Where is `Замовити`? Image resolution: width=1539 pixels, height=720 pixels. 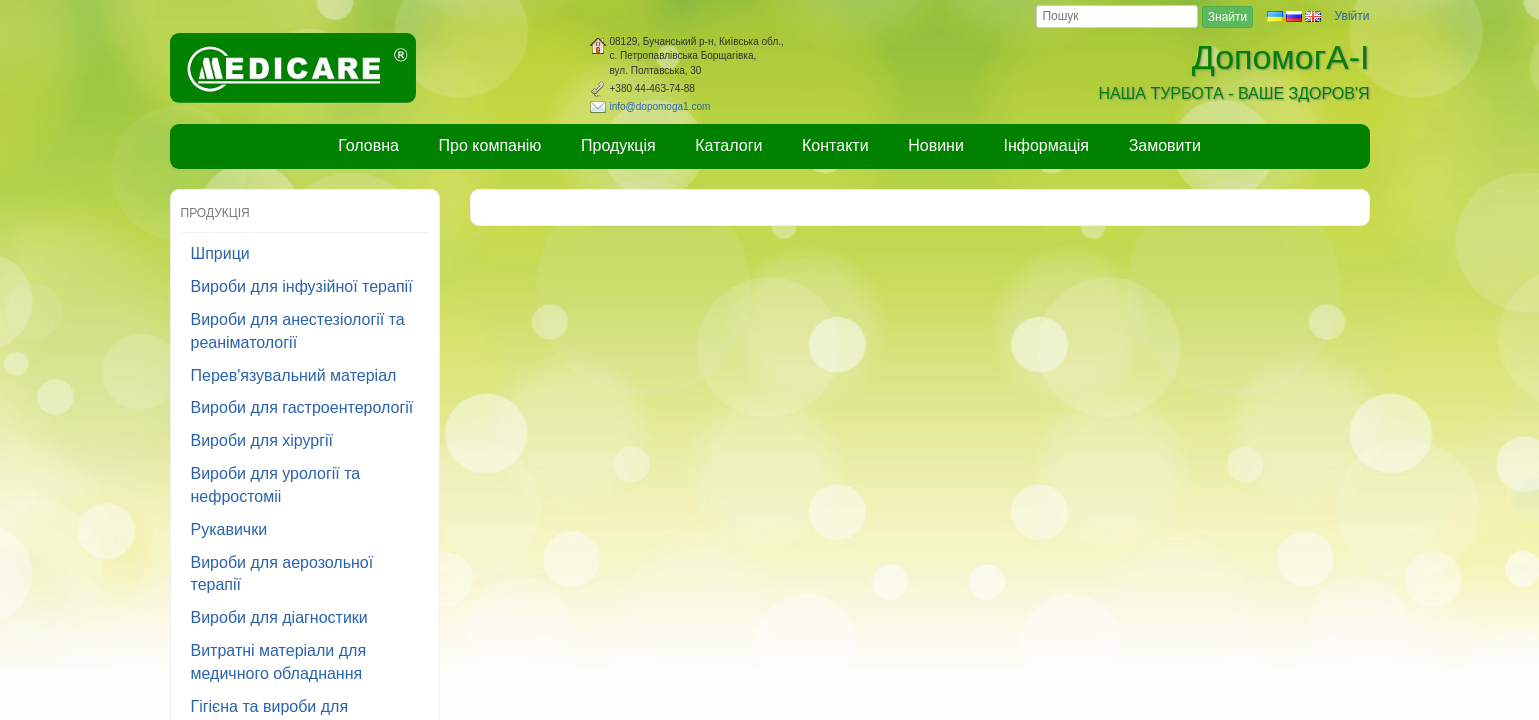 Замовити is located at coordinates (1165, 145).